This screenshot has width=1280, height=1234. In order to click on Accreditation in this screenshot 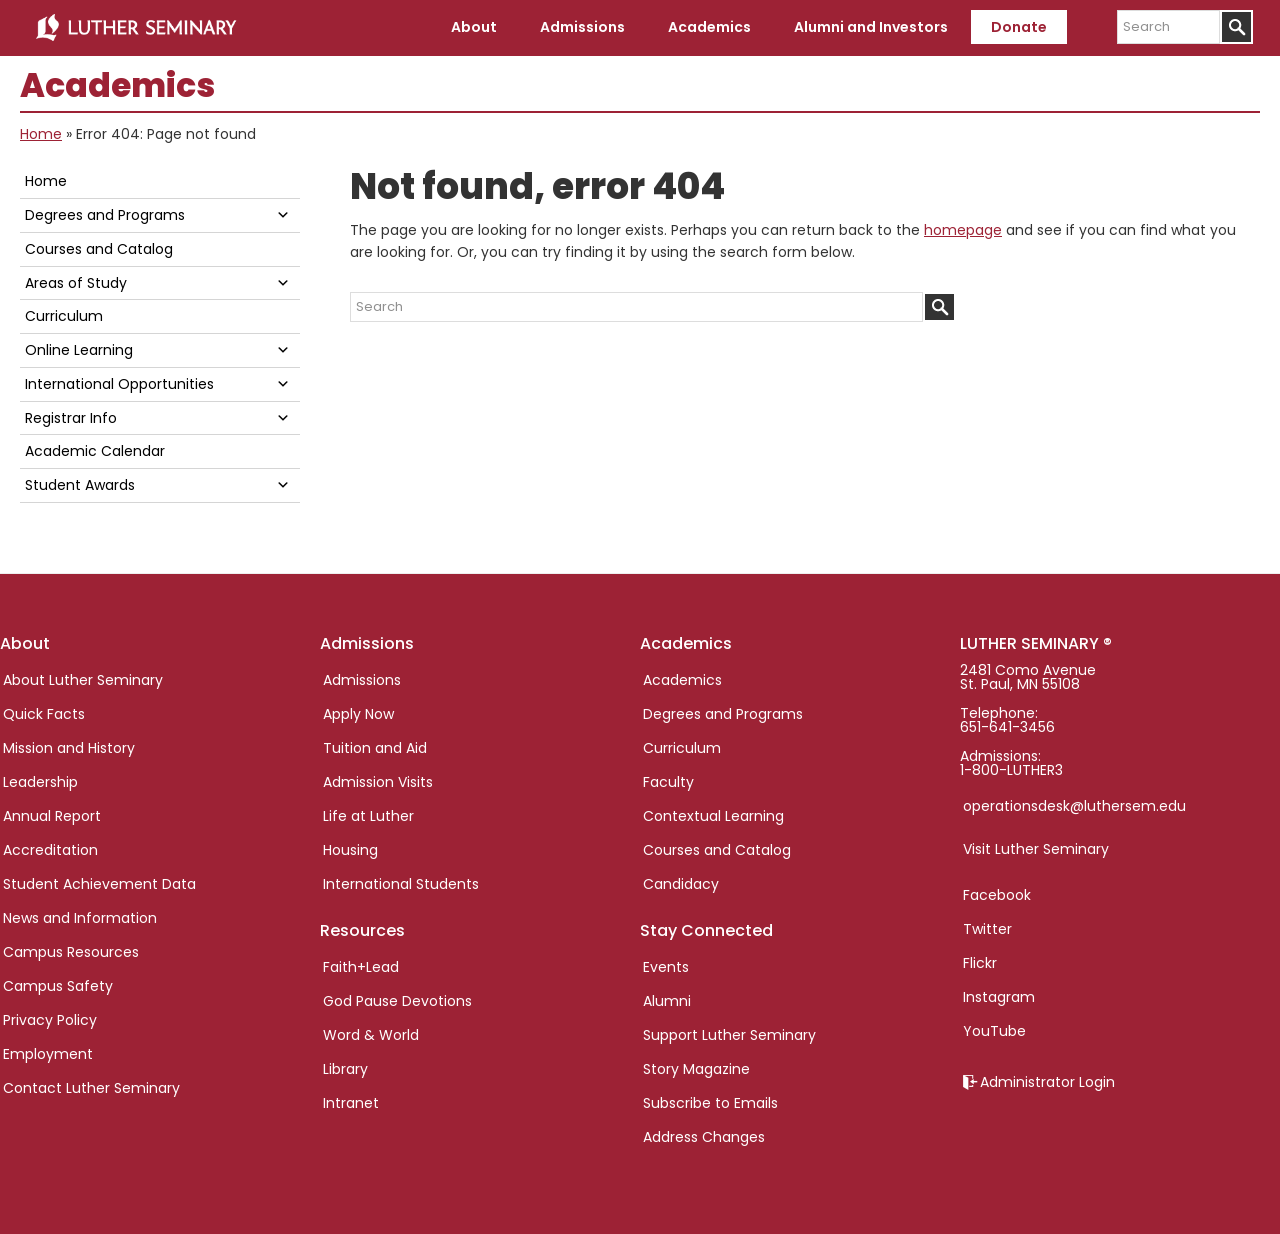, I will do `click(50, 850)`.